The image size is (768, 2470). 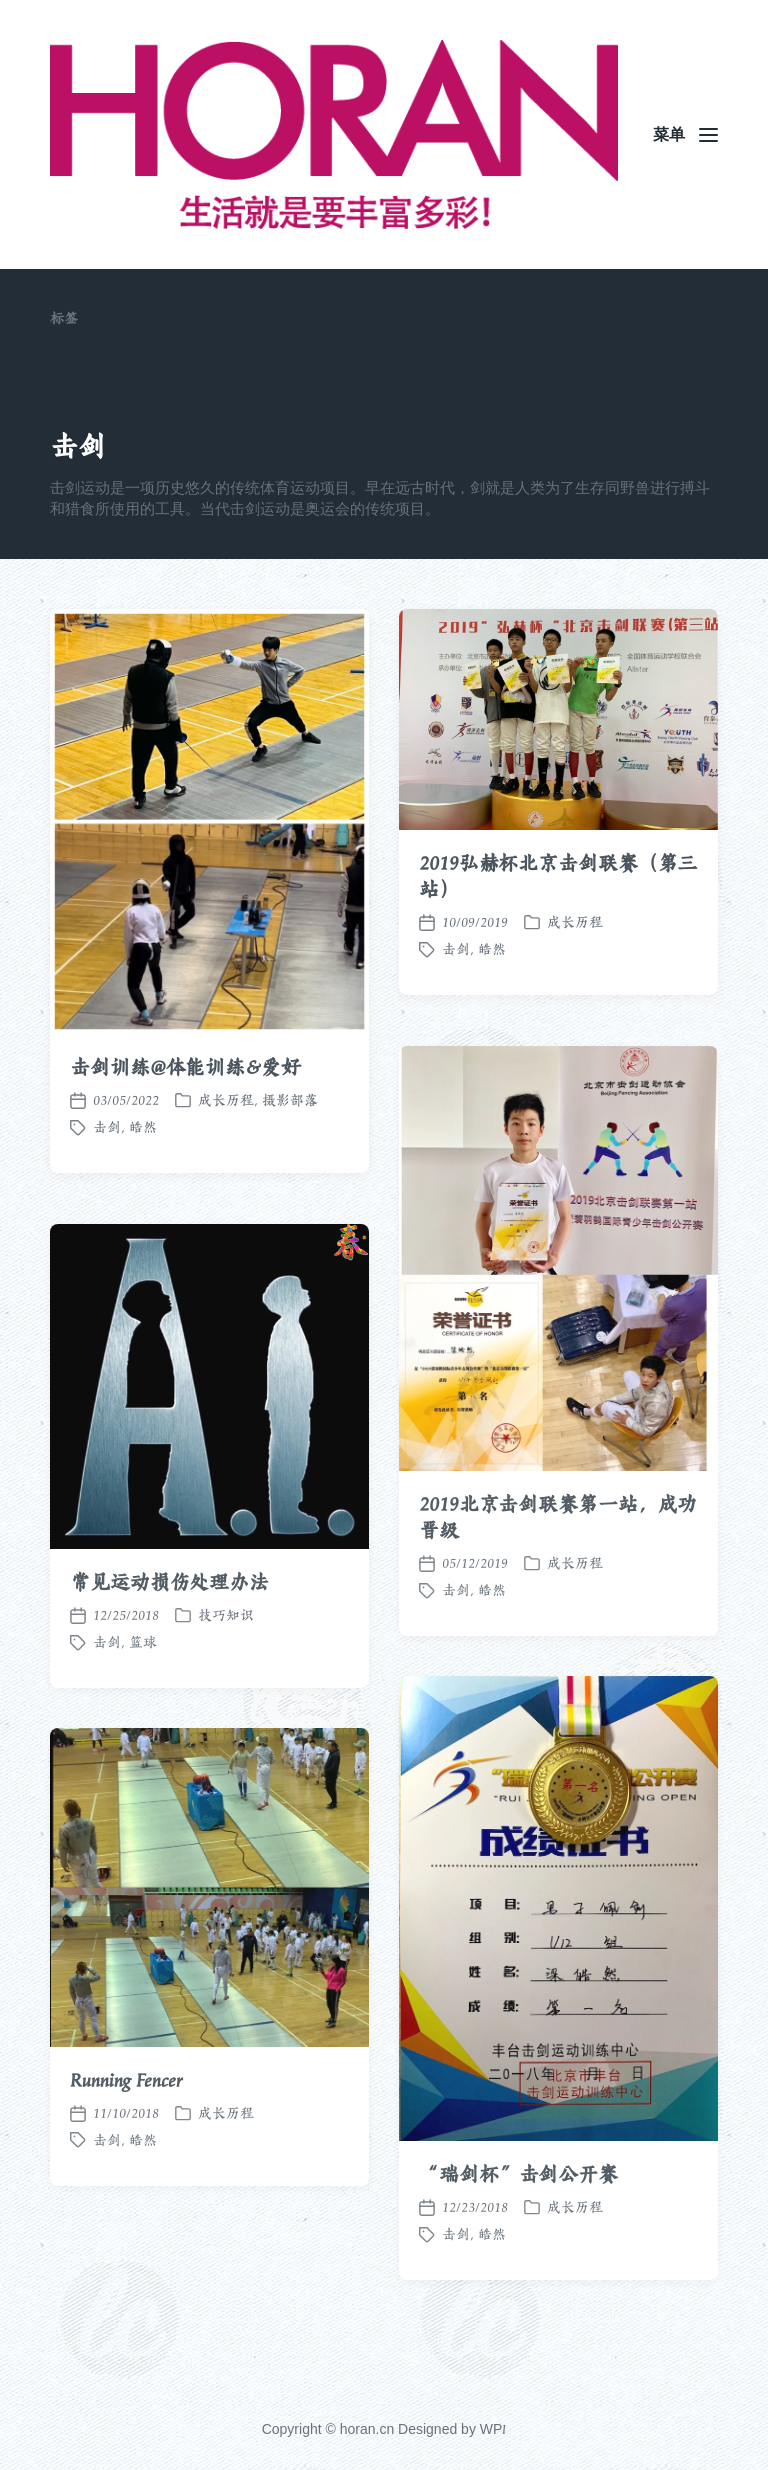 What do you see at coordinates (290, 1100) in the screenshot?
I see `摄影部落` at bounding box center [290, 1100].